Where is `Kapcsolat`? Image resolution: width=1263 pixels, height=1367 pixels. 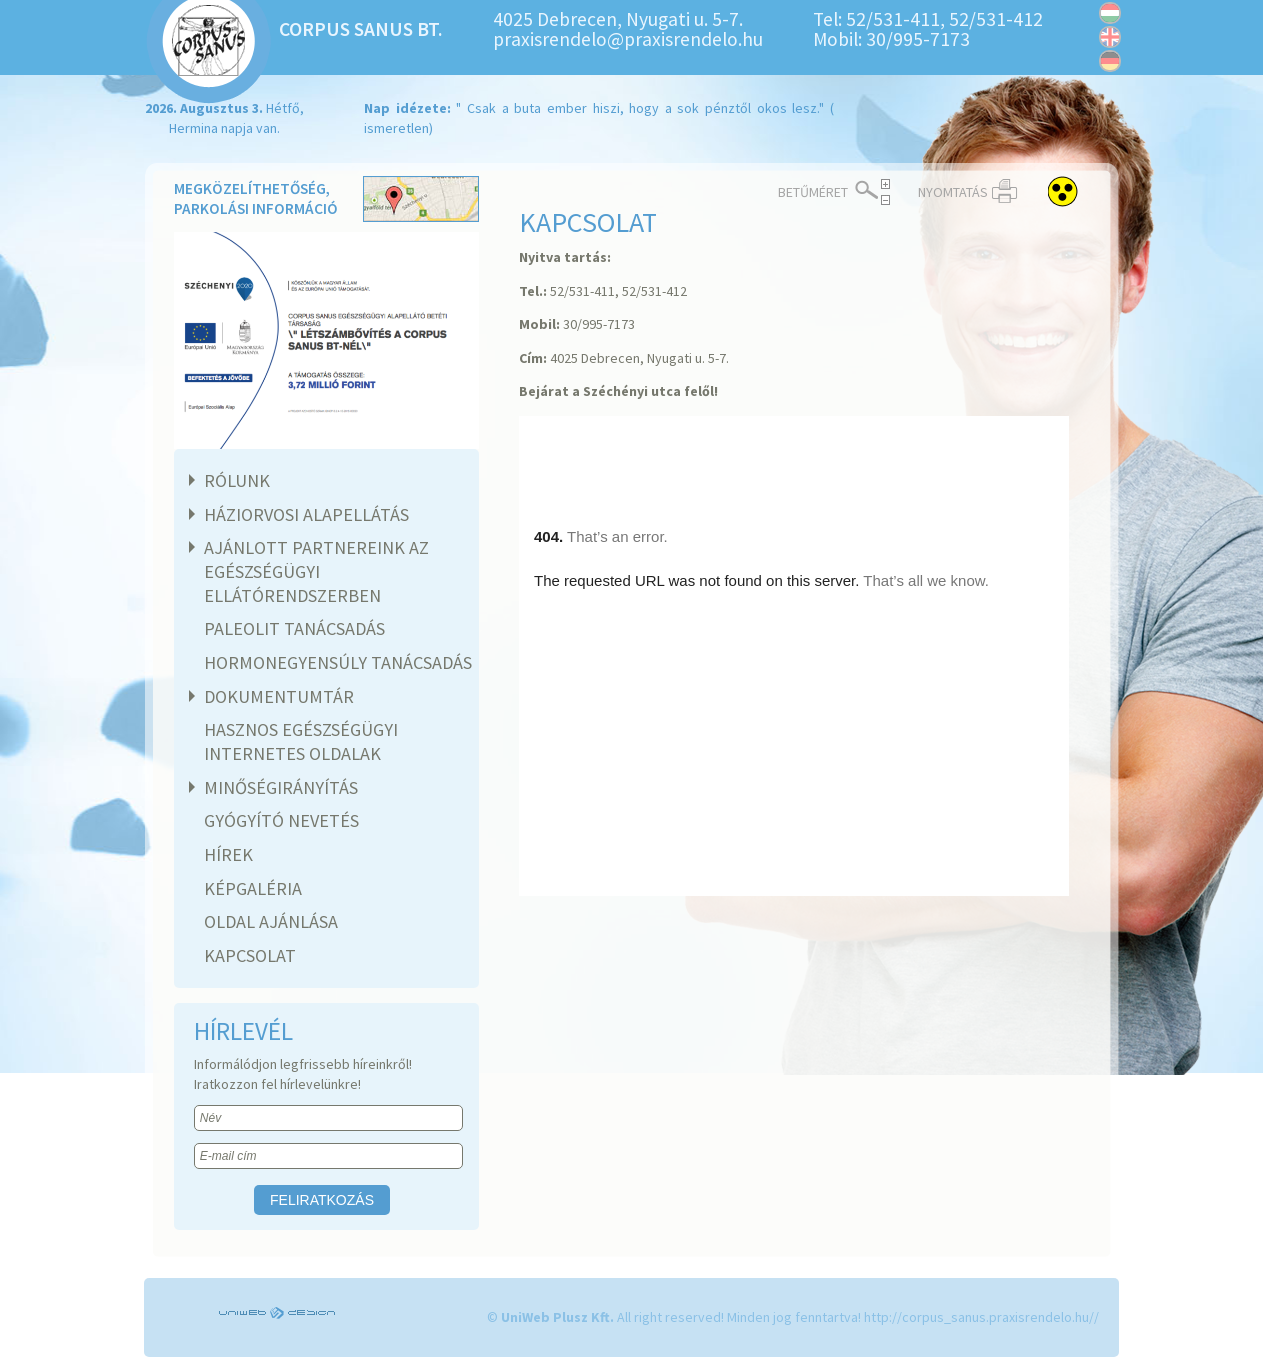 Kapcsolat is located at coordinates (250, 955).